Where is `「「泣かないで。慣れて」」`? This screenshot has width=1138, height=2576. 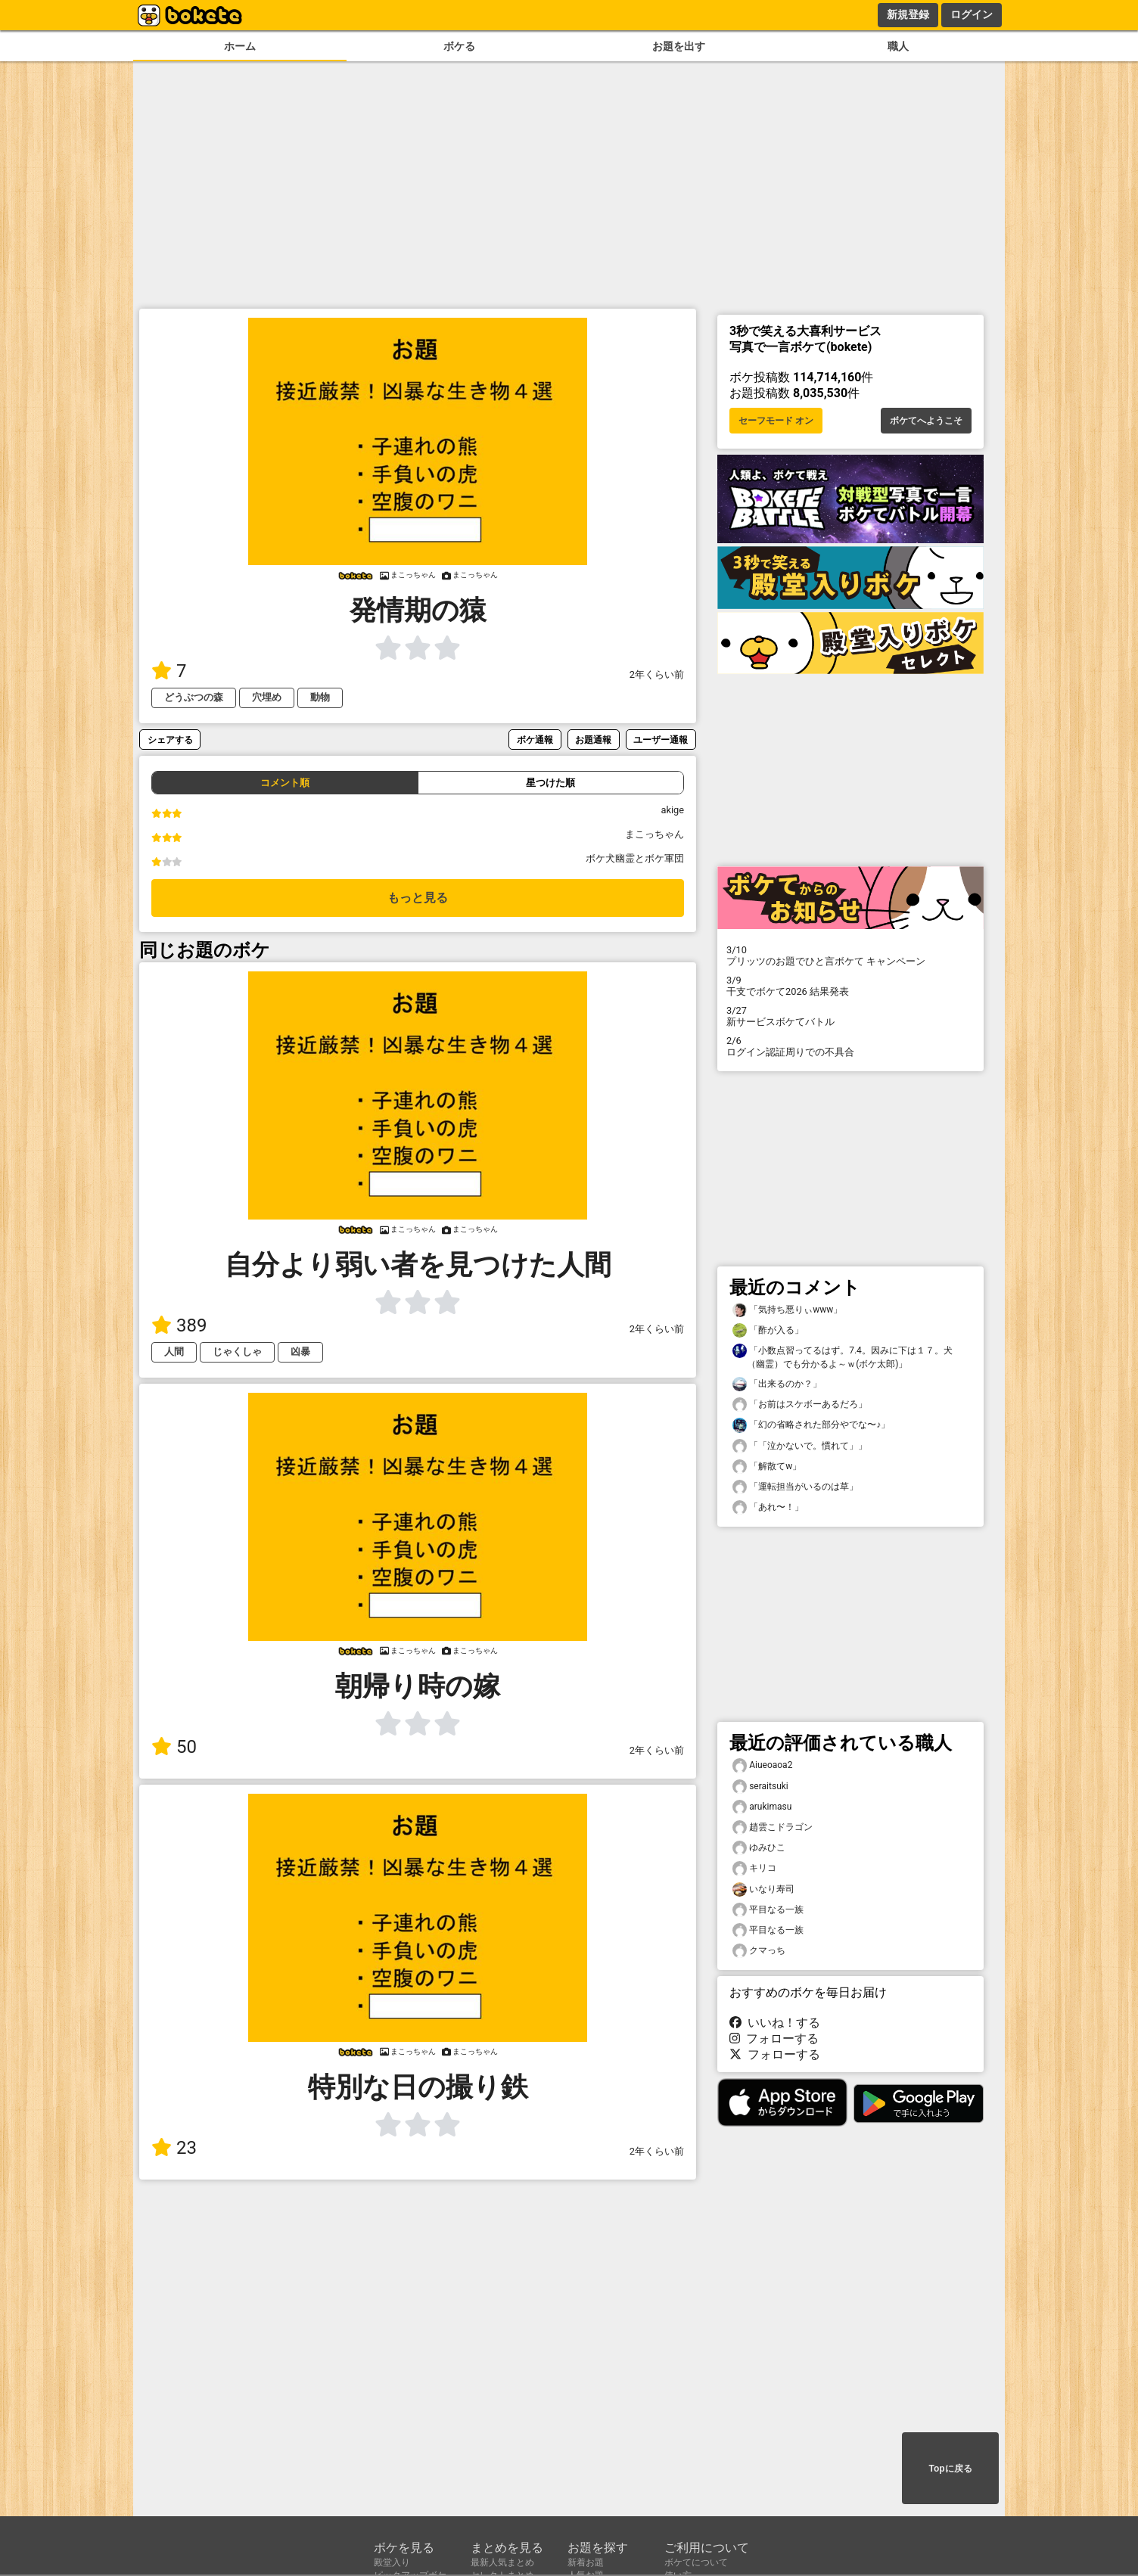
「「泣かないで。慣れて」」 is located at coordinates (799, 1446).